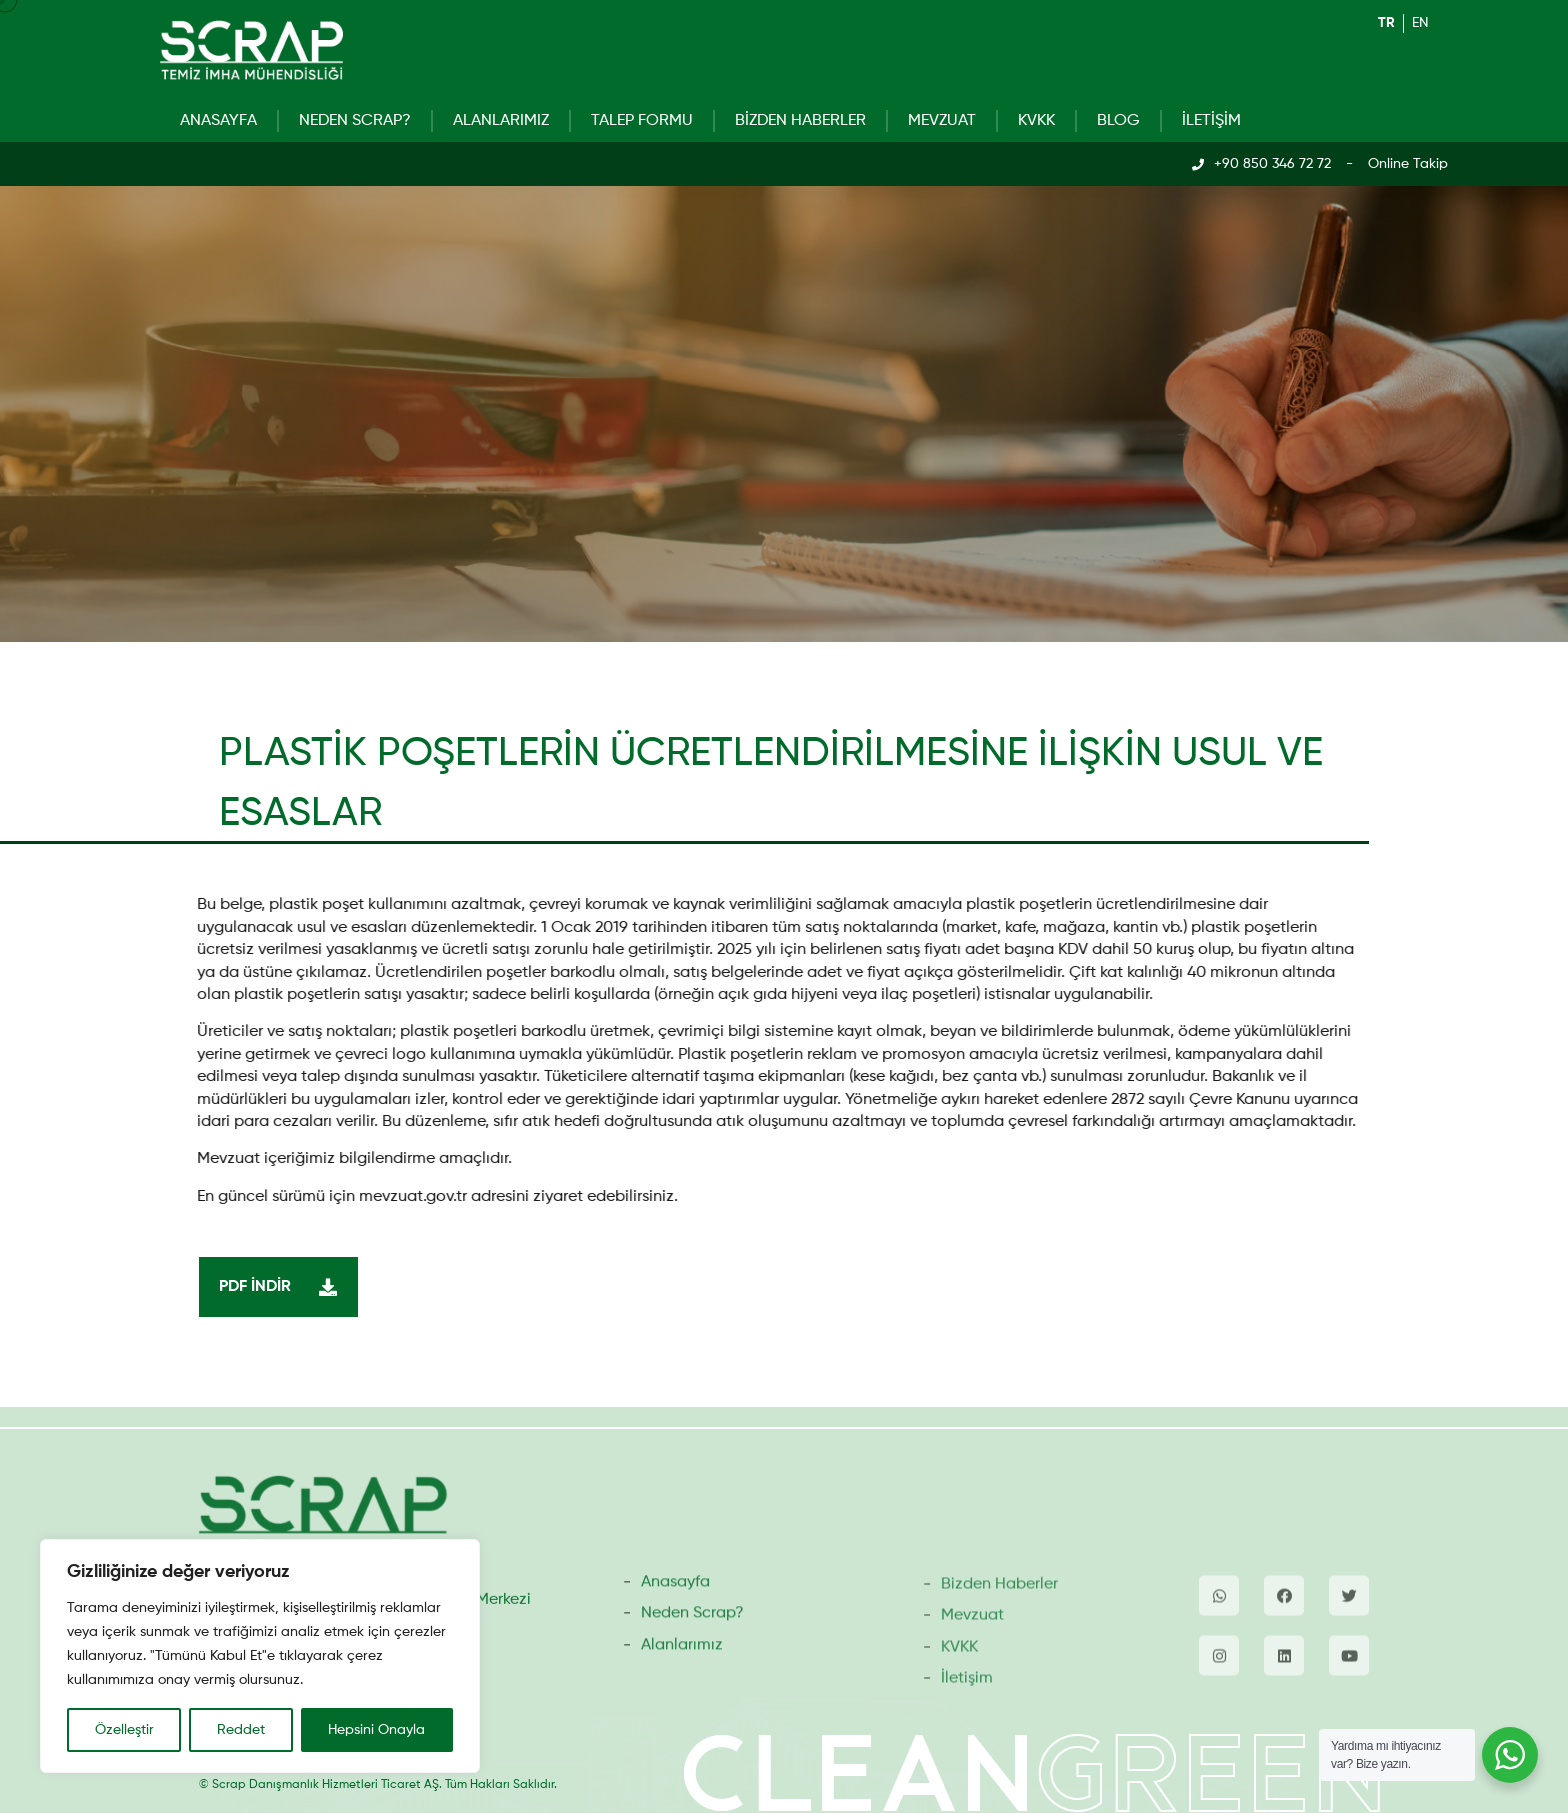  What do you see at coordinates (1386, 23) in the screenshot?
I see `tr` at bounding box center [1386, 23].